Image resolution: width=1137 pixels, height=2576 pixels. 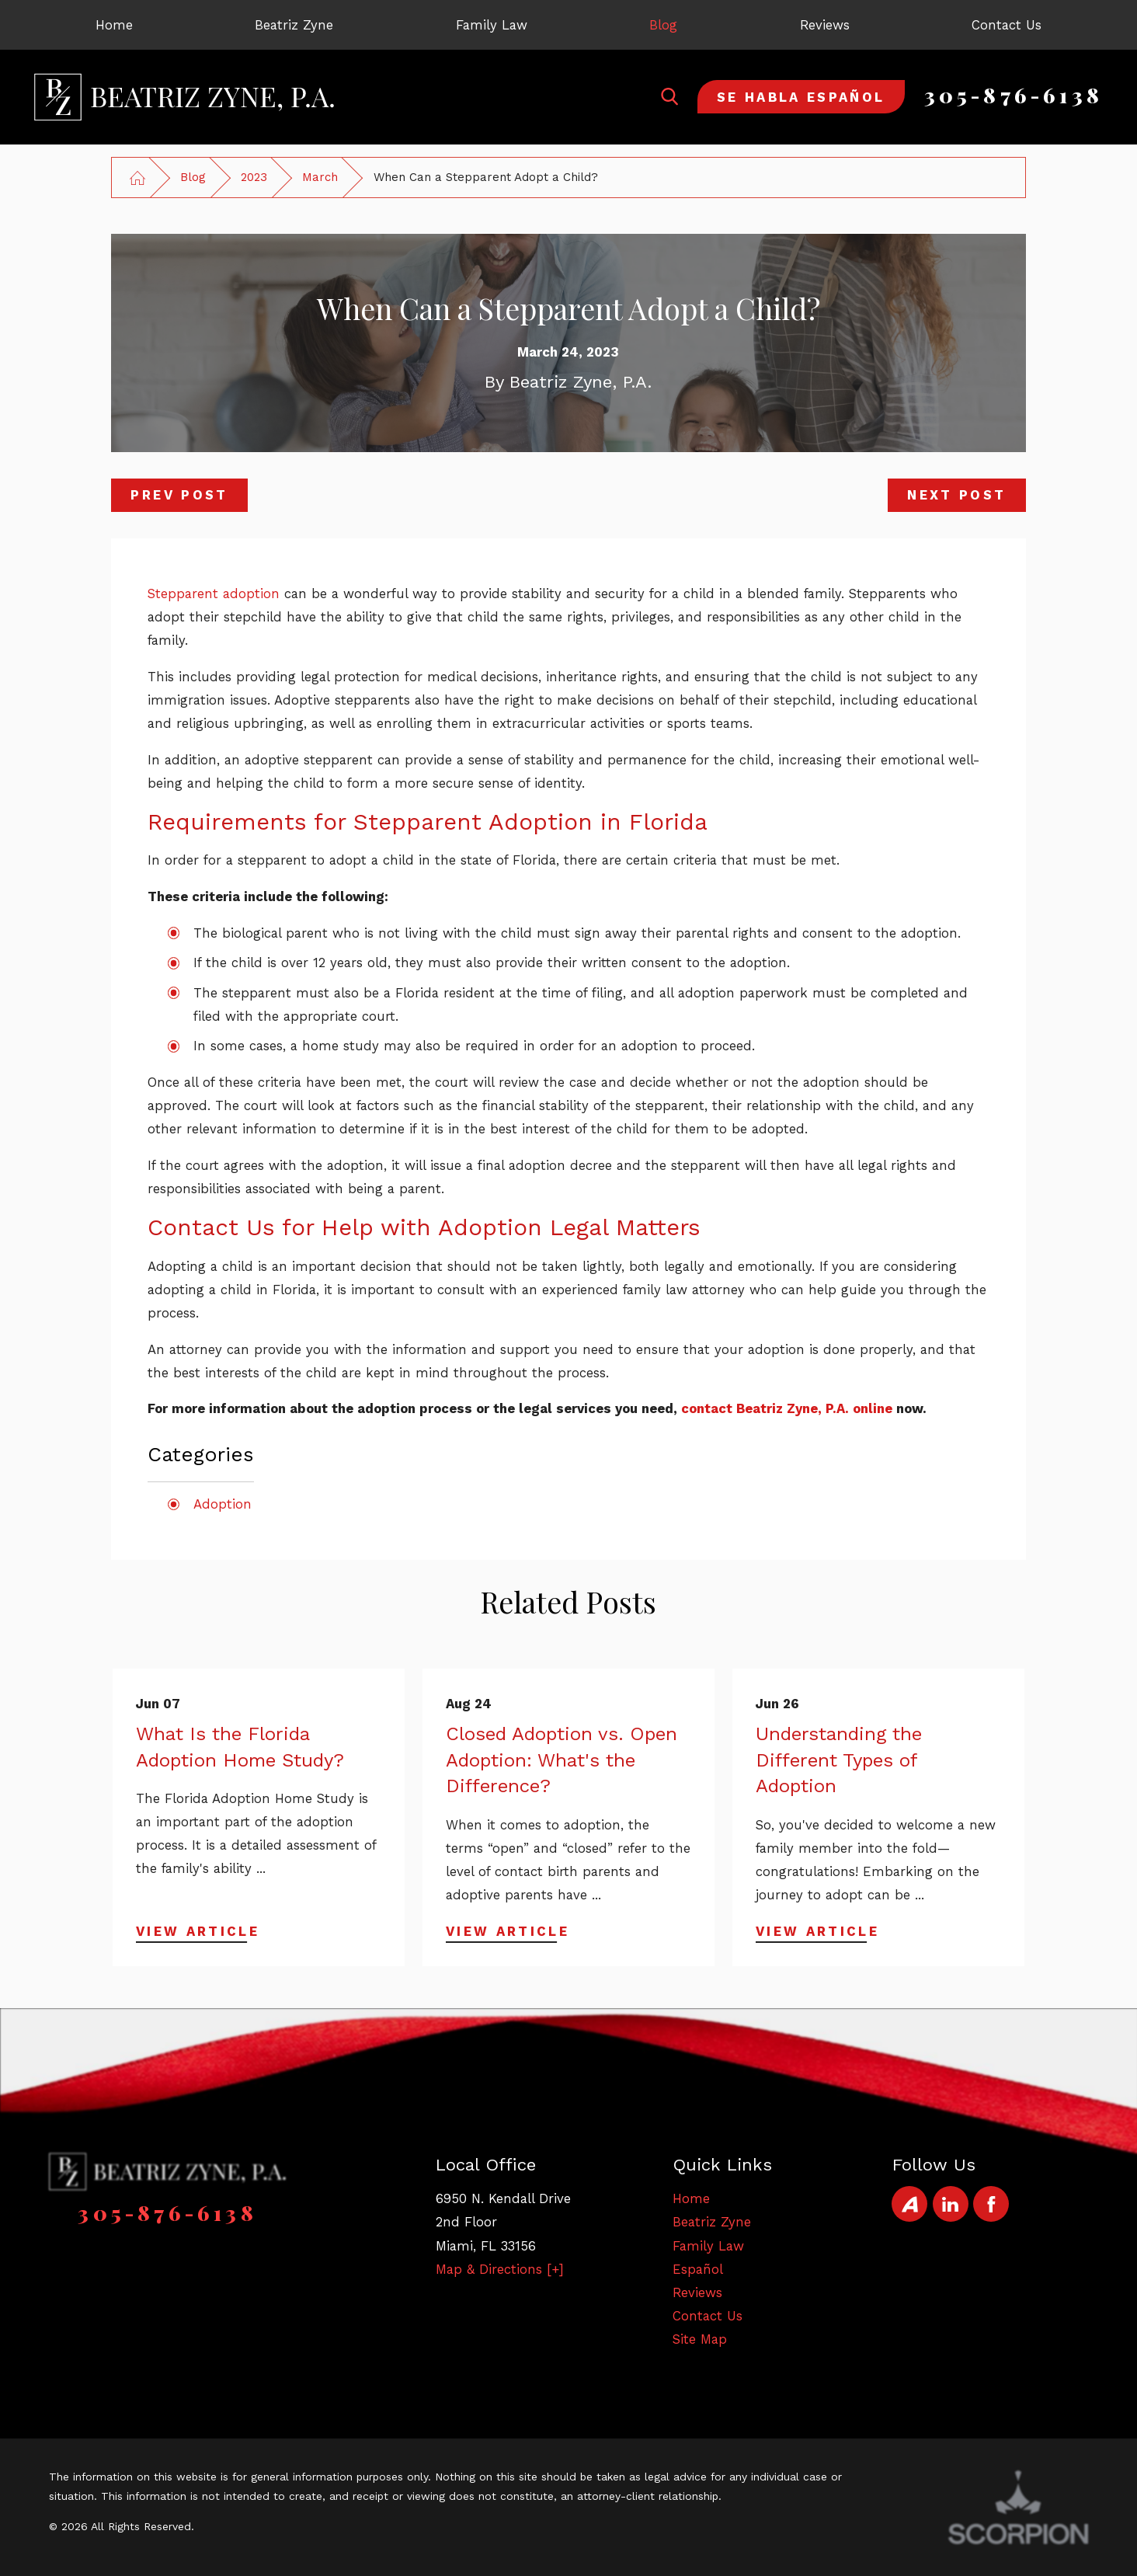 I want to click on Español, so click(x=698, y=2269).